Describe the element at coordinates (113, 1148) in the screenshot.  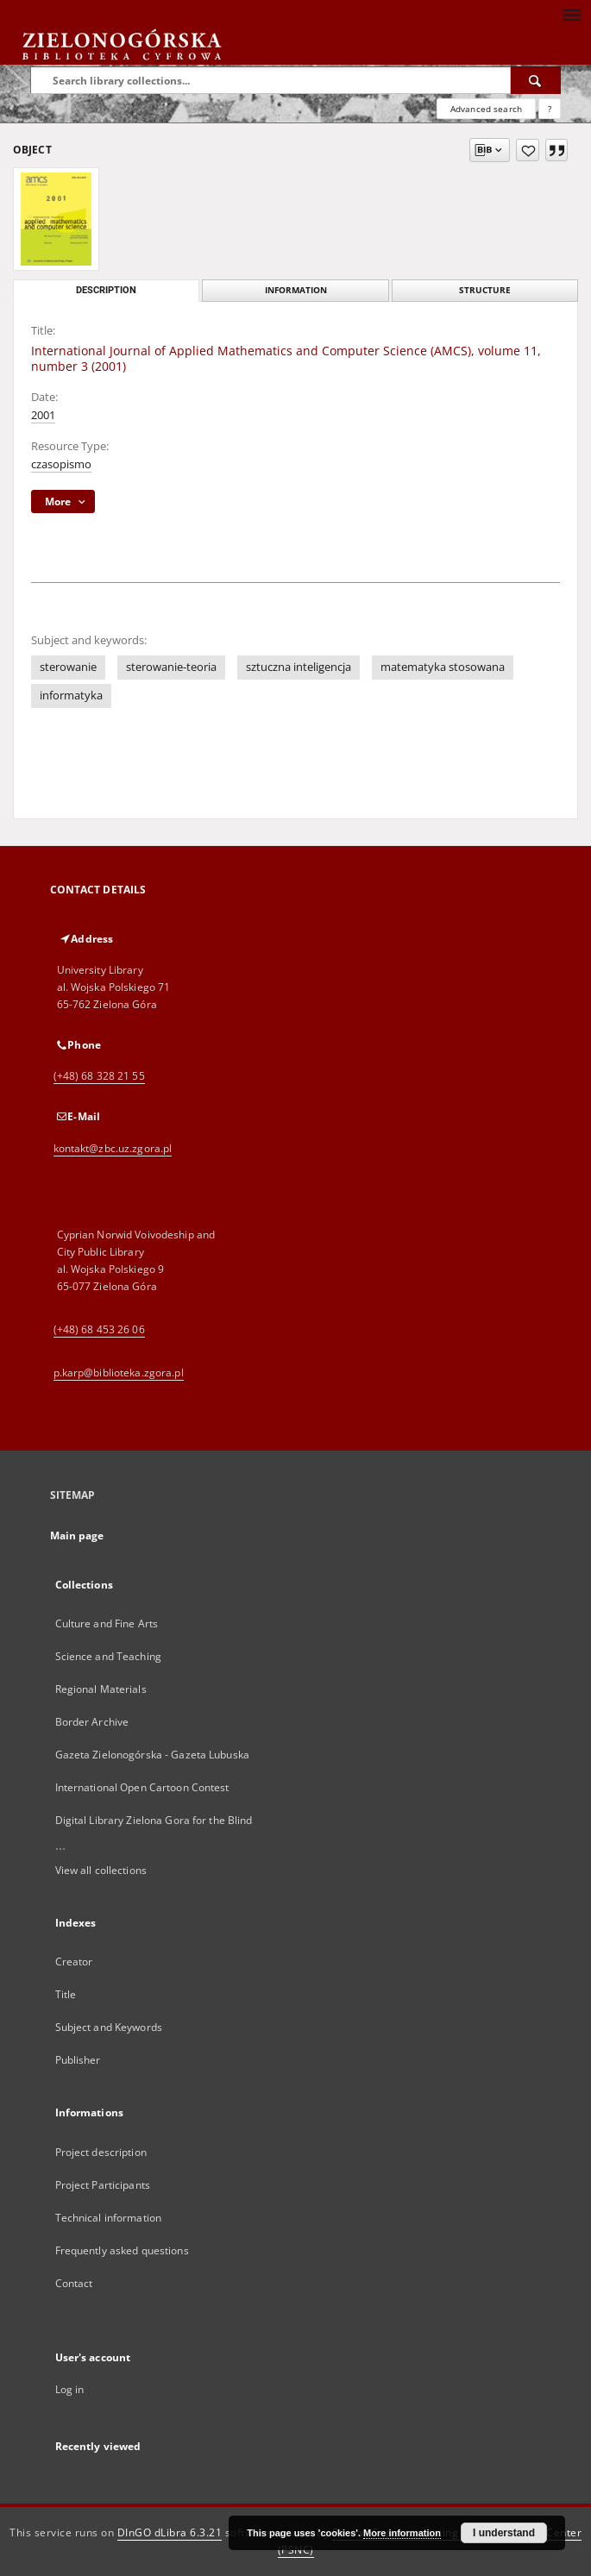
I see `kontakt@zbc.uz.zgora.pl` at that location.